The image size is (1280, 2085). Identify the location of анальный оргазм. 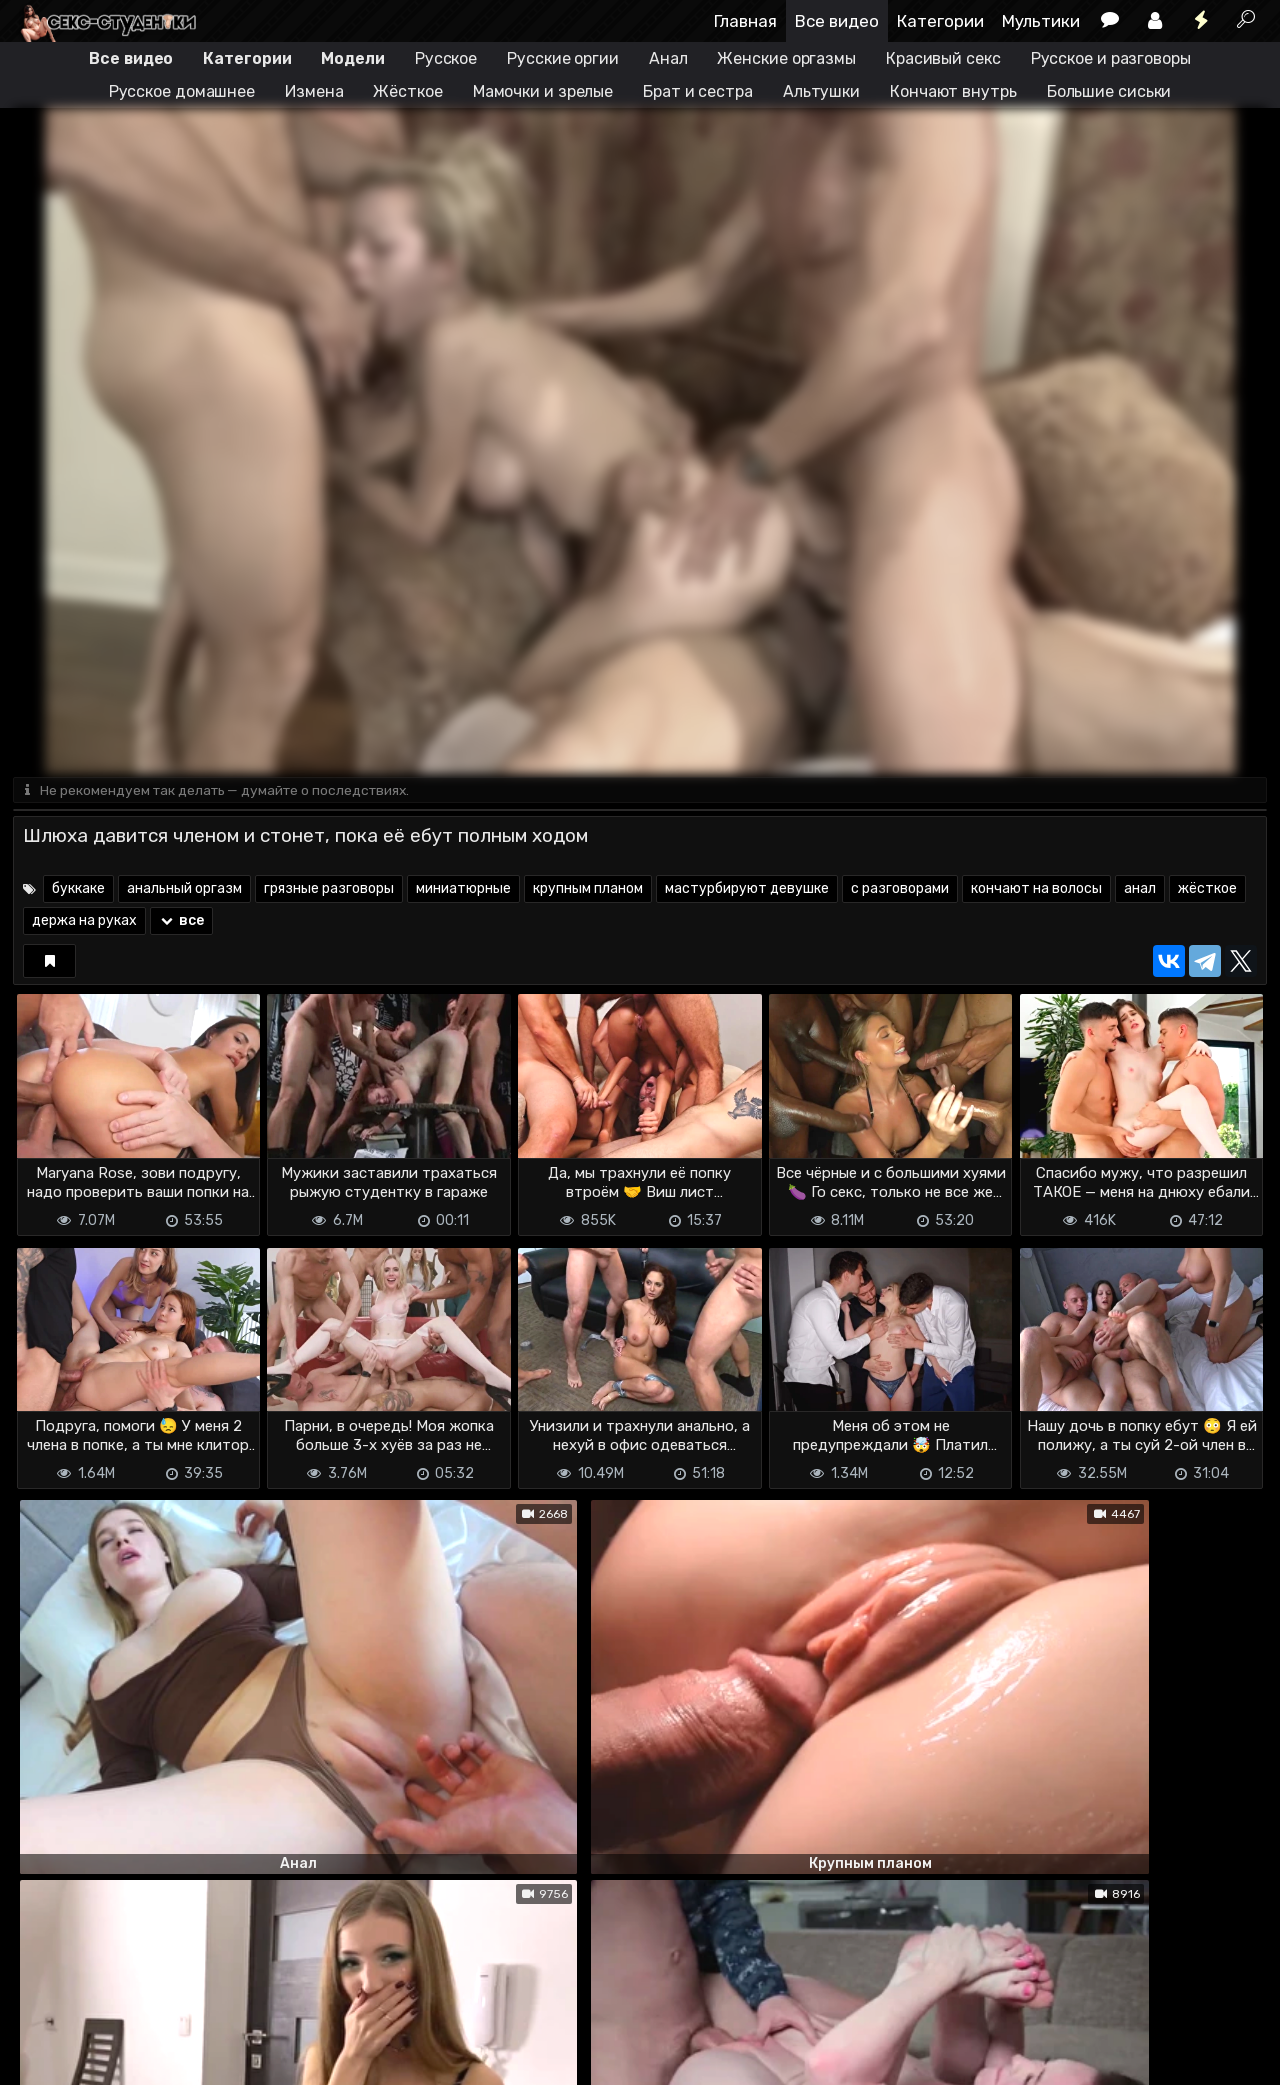
(184, 890).